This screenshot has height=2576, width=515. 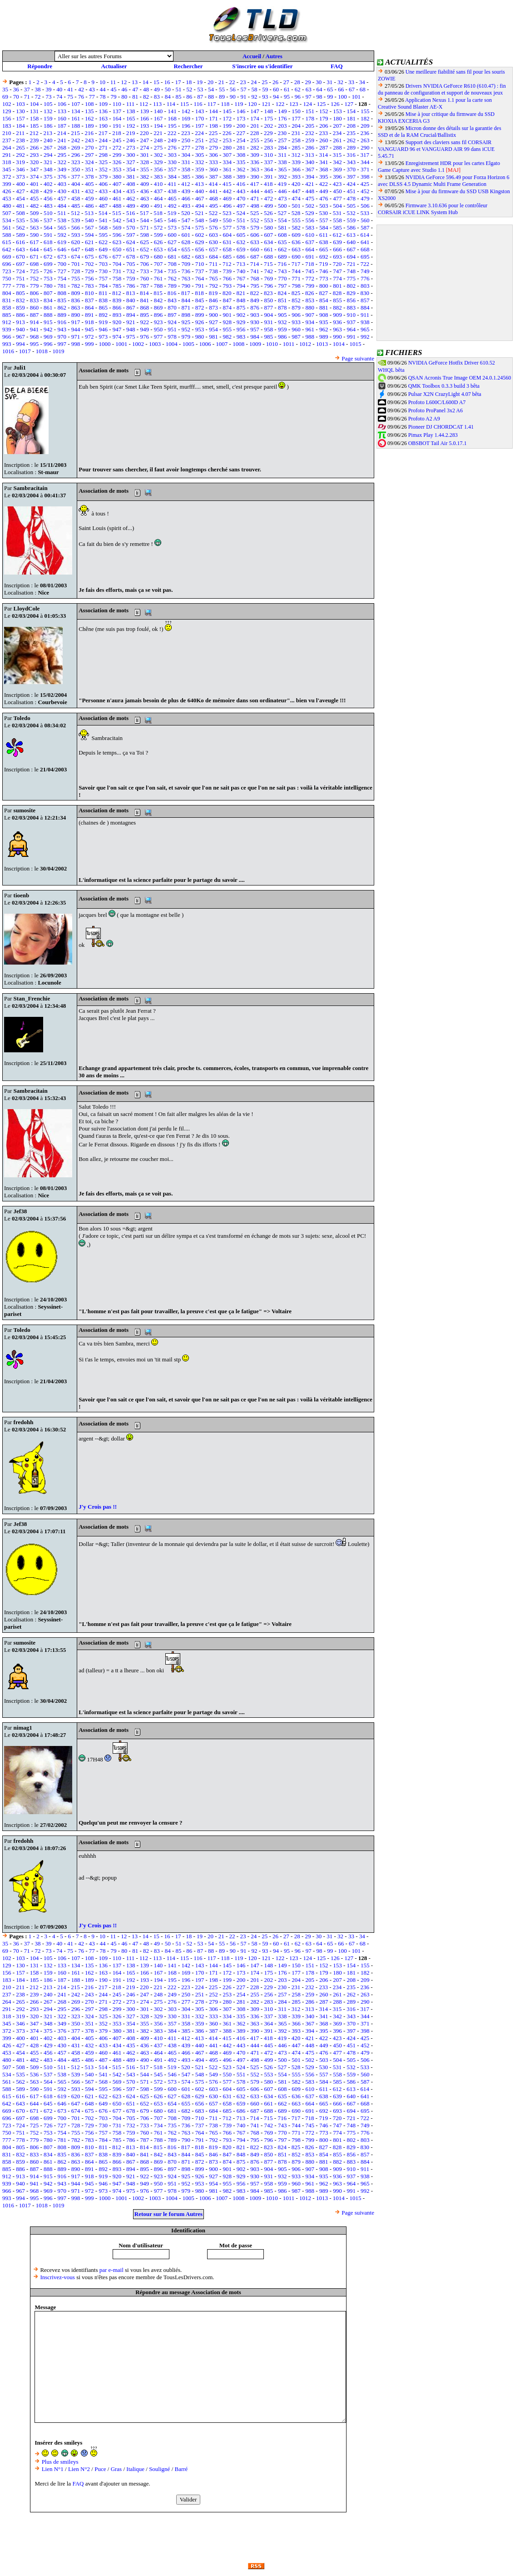 What do you see at coordinates (227, 242) in the screenshot?
I see `631` at bounding box center [227, 242].